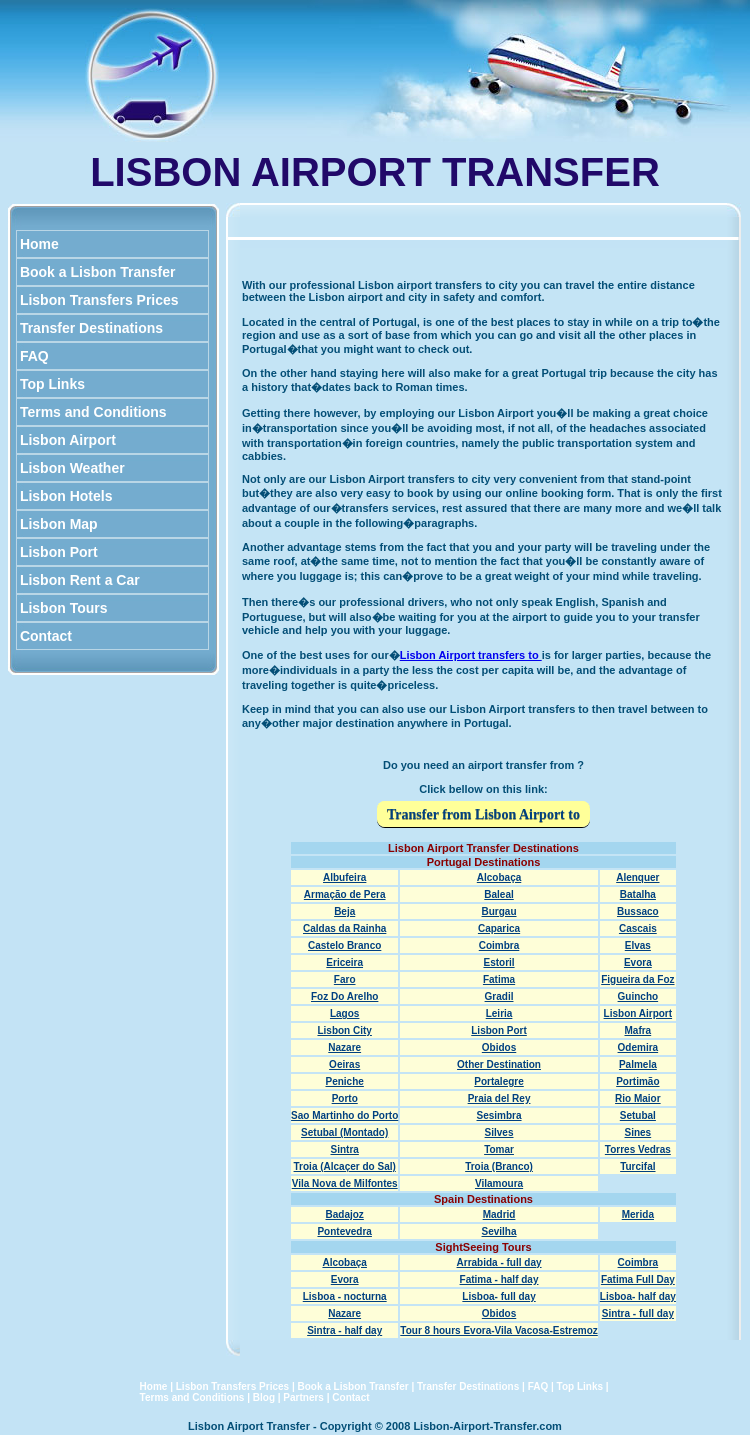 This screenshot has width=750, height=1435. What do you see at coordinates (344, 1231) in the screenshot?
I see `Pontevedra` at bounding box center [344, 1231].